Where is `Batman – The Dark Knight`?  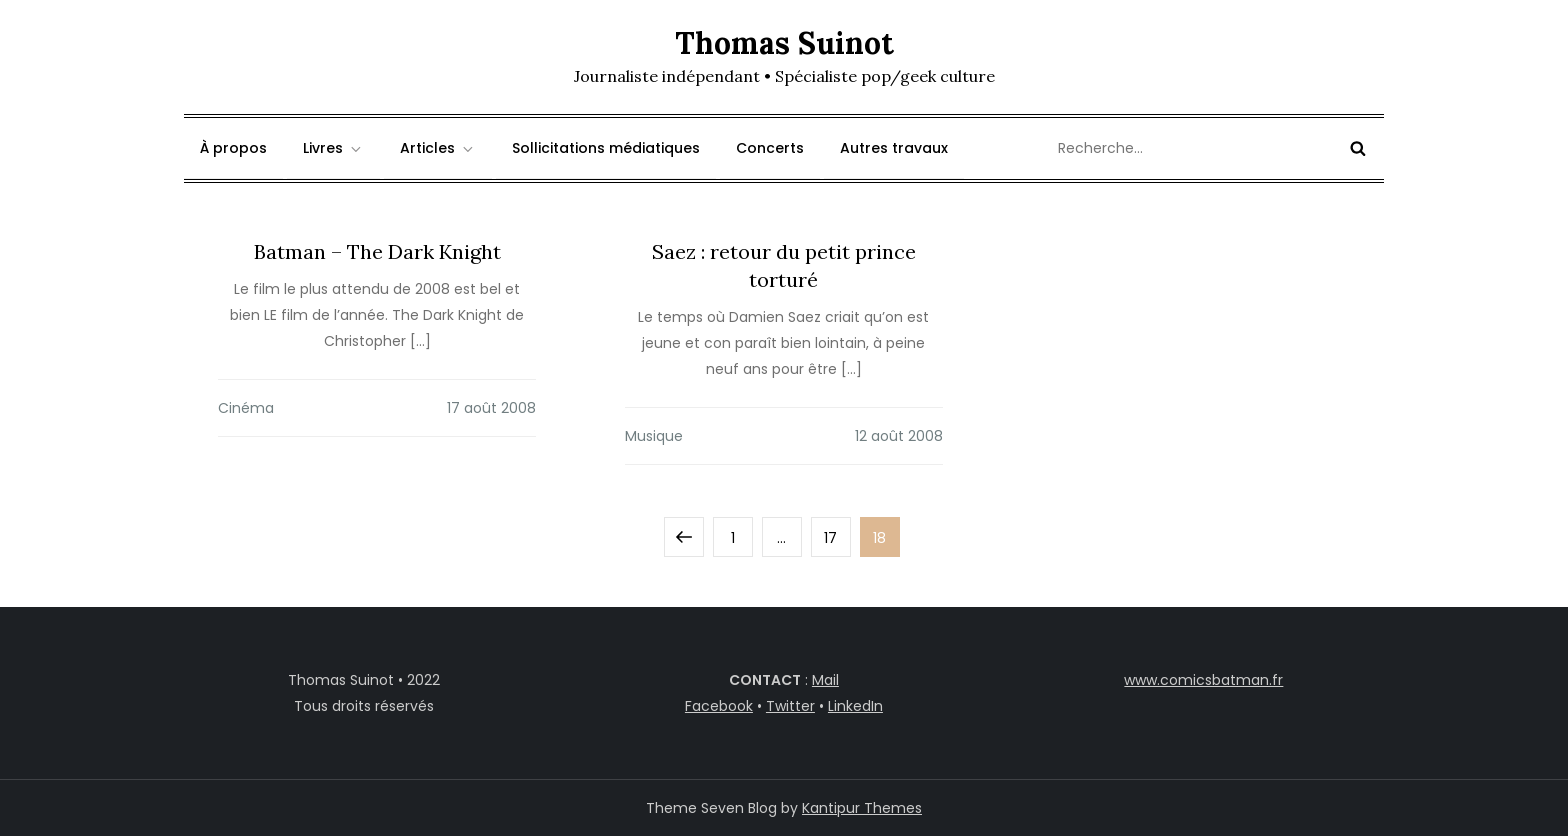
Batman – The Dark Knight is located at coordinates (377, 251).